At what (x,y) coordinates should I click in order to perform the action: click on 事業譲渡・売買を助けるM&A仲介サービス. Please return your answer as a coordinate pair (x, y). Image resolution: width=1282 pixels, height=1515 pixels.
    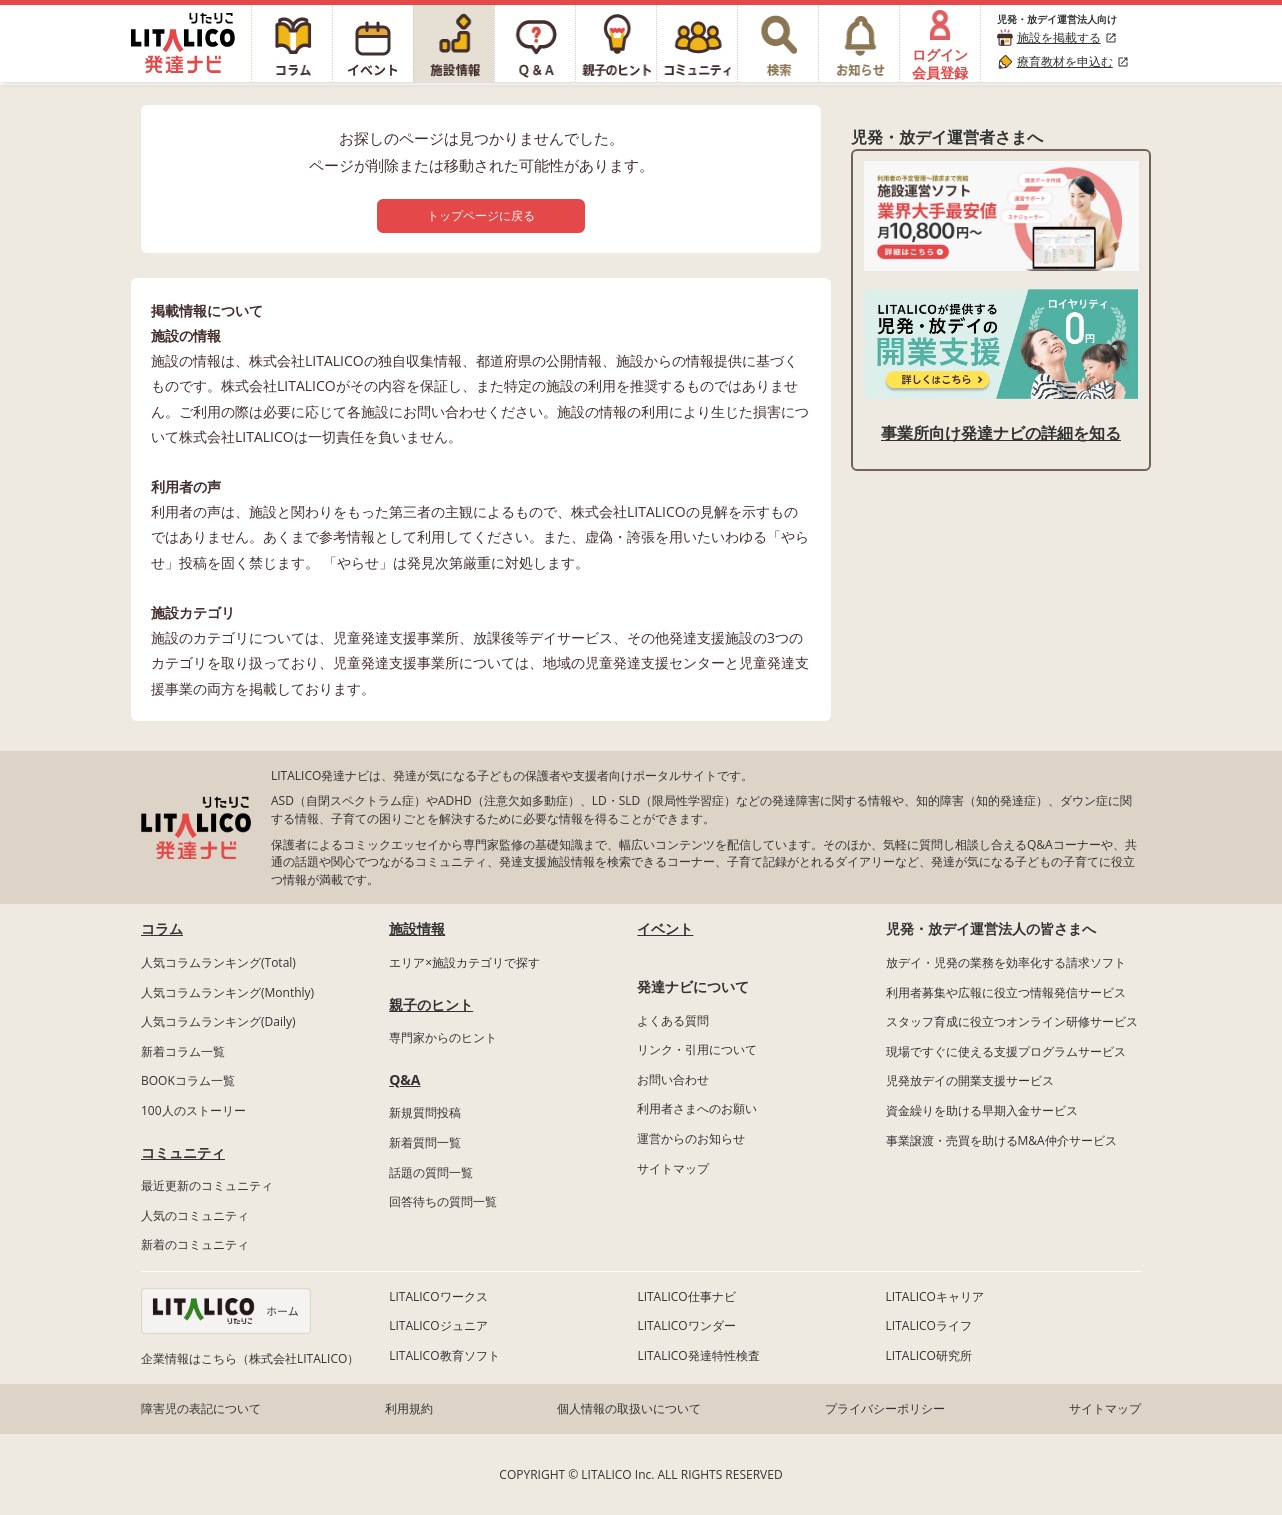
    Looking at the image, I should click on (1001, 1140).